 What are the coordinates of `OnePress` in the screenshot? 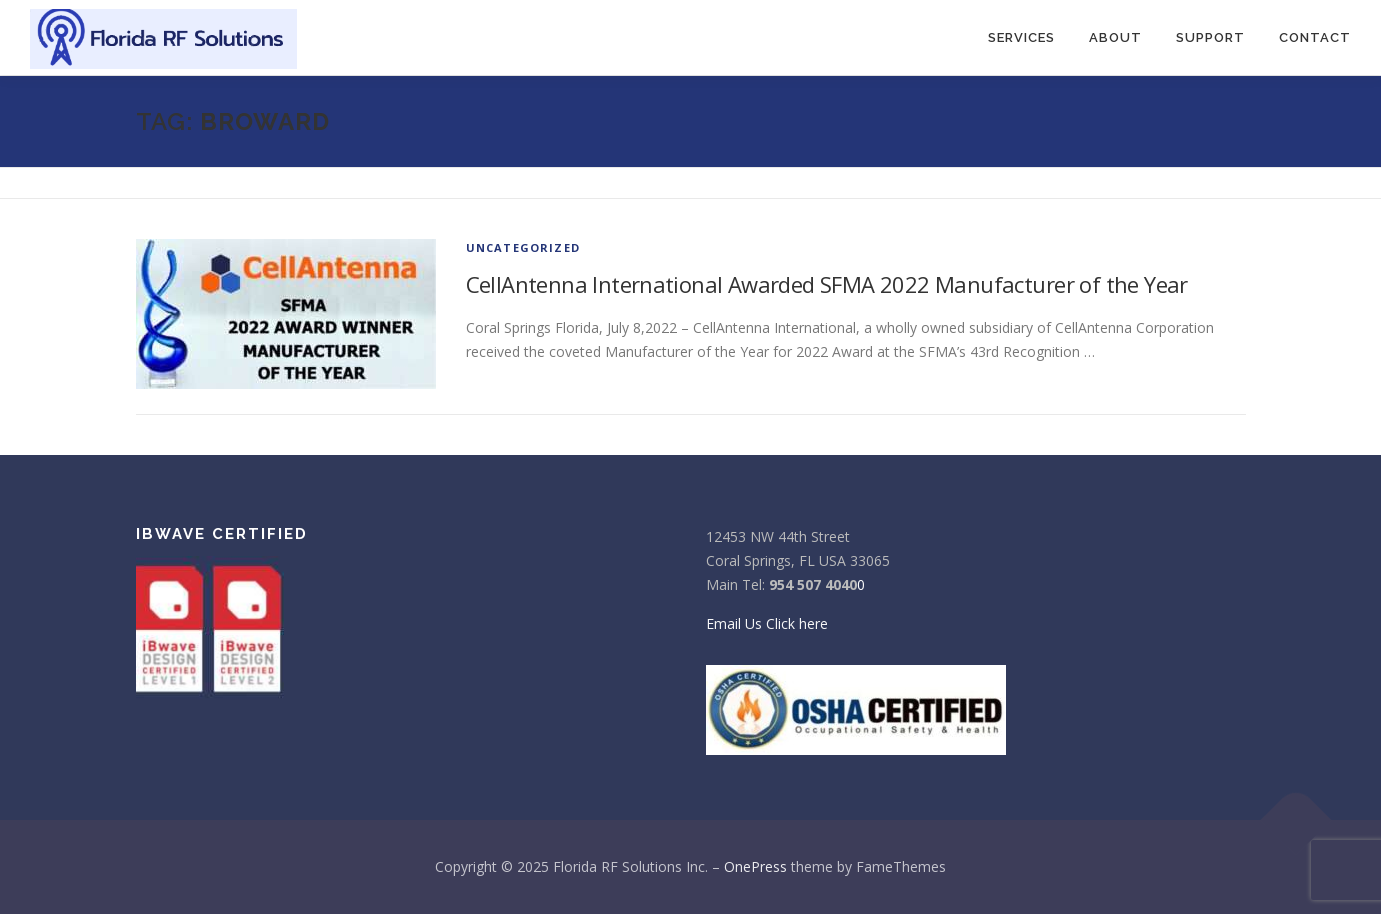 It's located at (755, 866).